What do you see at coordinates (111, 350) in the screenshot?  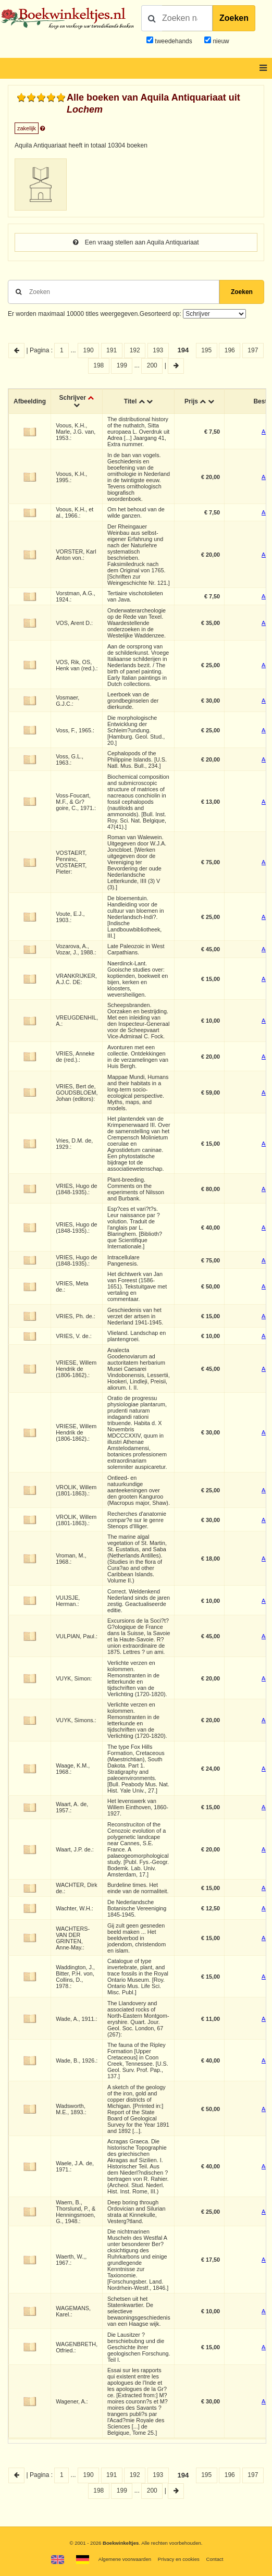 I see `191` at bounding box center [111, 350].